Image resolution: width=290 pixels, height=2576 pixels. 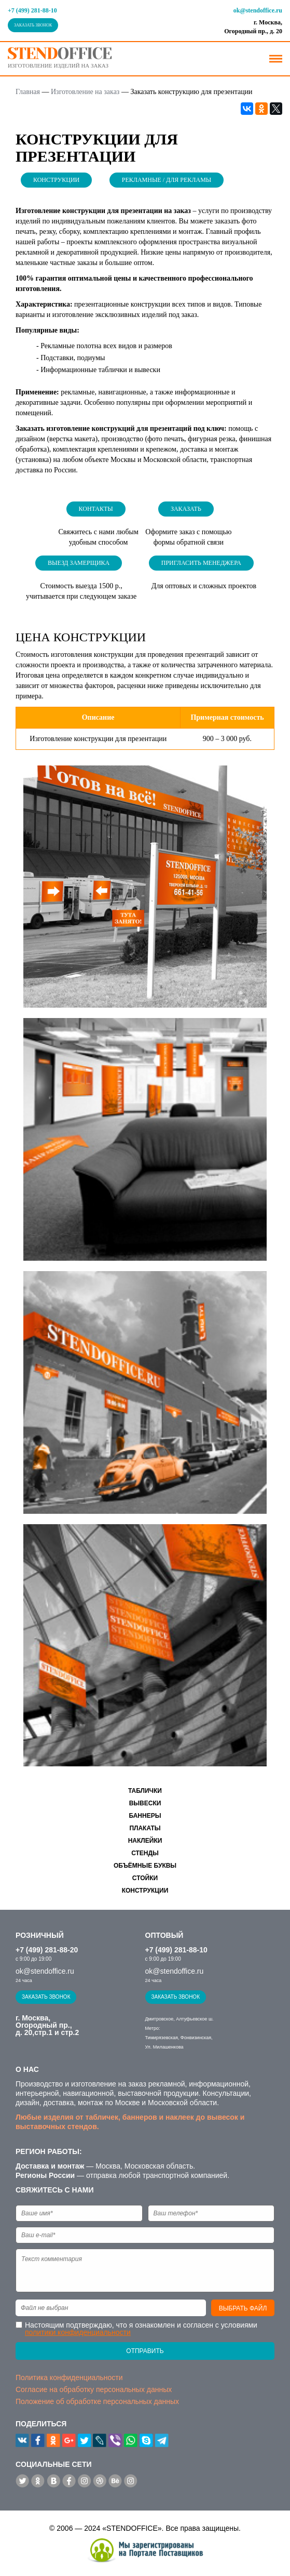 I want to click on Объёмные буквы, so click(x=145, y=1865).